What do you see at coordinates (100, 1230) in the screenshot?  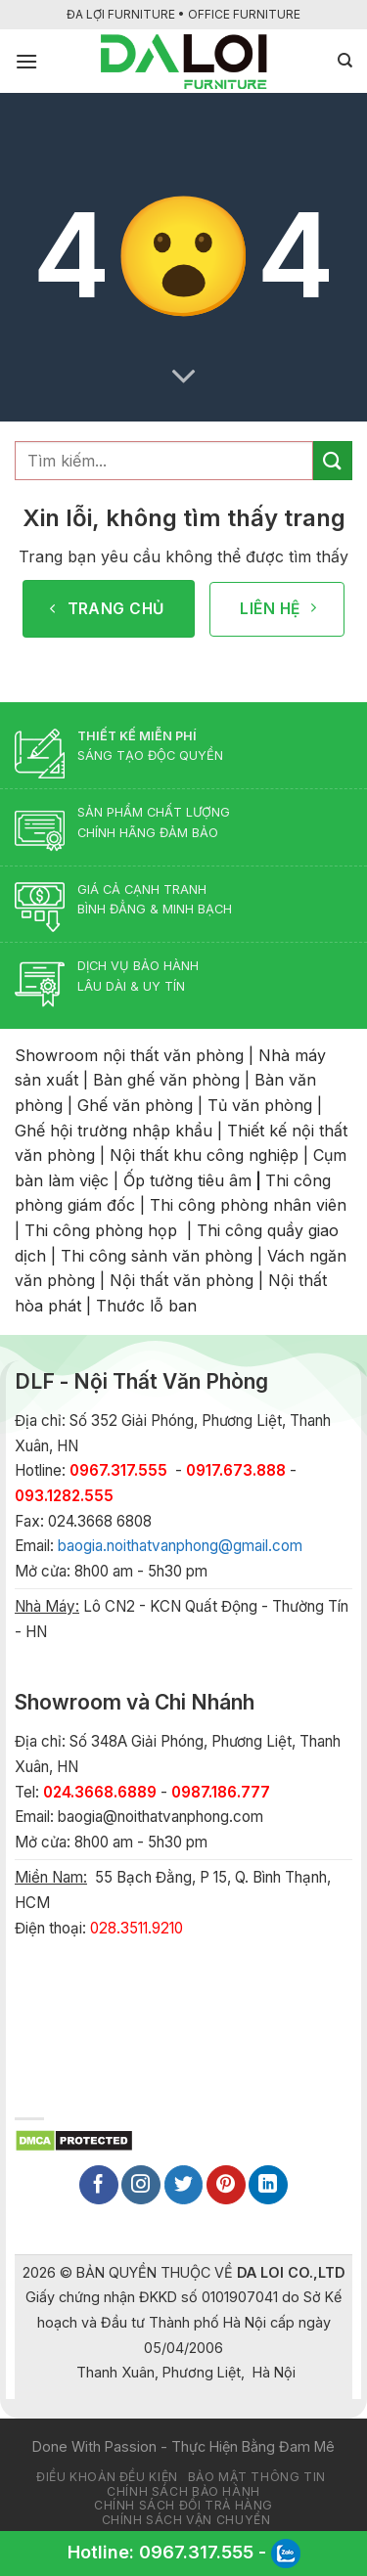 I see `Thi công phòng họp` at bounding box center [100, 1230].